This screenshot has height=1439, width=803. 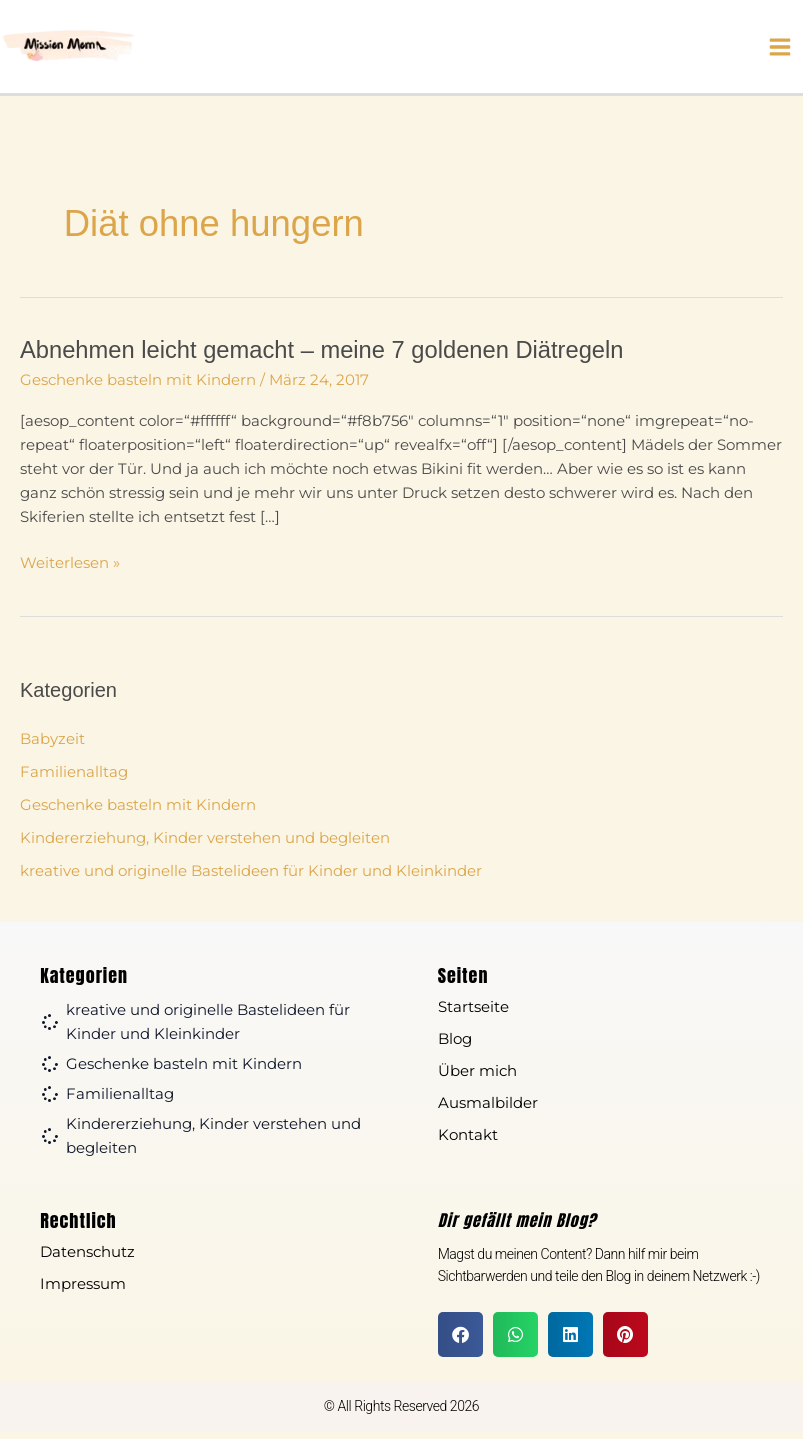 What do you see at coordinates (488, 1110) in the screenshot?
I see `Ausmalbilder` at bounding box center [488, 1110].